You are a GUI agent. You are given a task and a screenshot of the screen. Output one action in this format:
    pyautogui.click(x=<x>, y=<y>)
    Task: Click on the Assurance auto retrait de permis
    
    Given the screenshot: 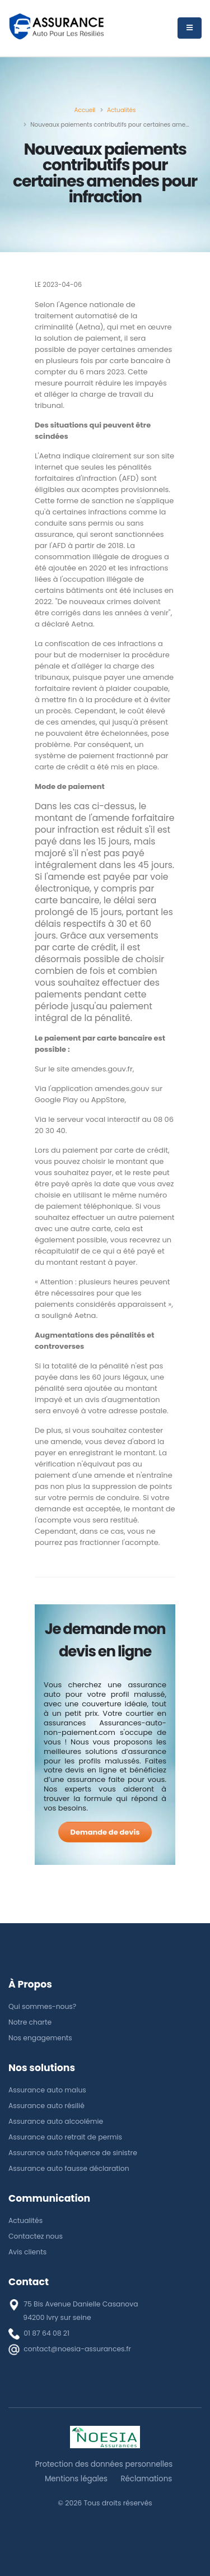 What is the action you would take?
    pyautogui.click(x=65, y=2137)
    